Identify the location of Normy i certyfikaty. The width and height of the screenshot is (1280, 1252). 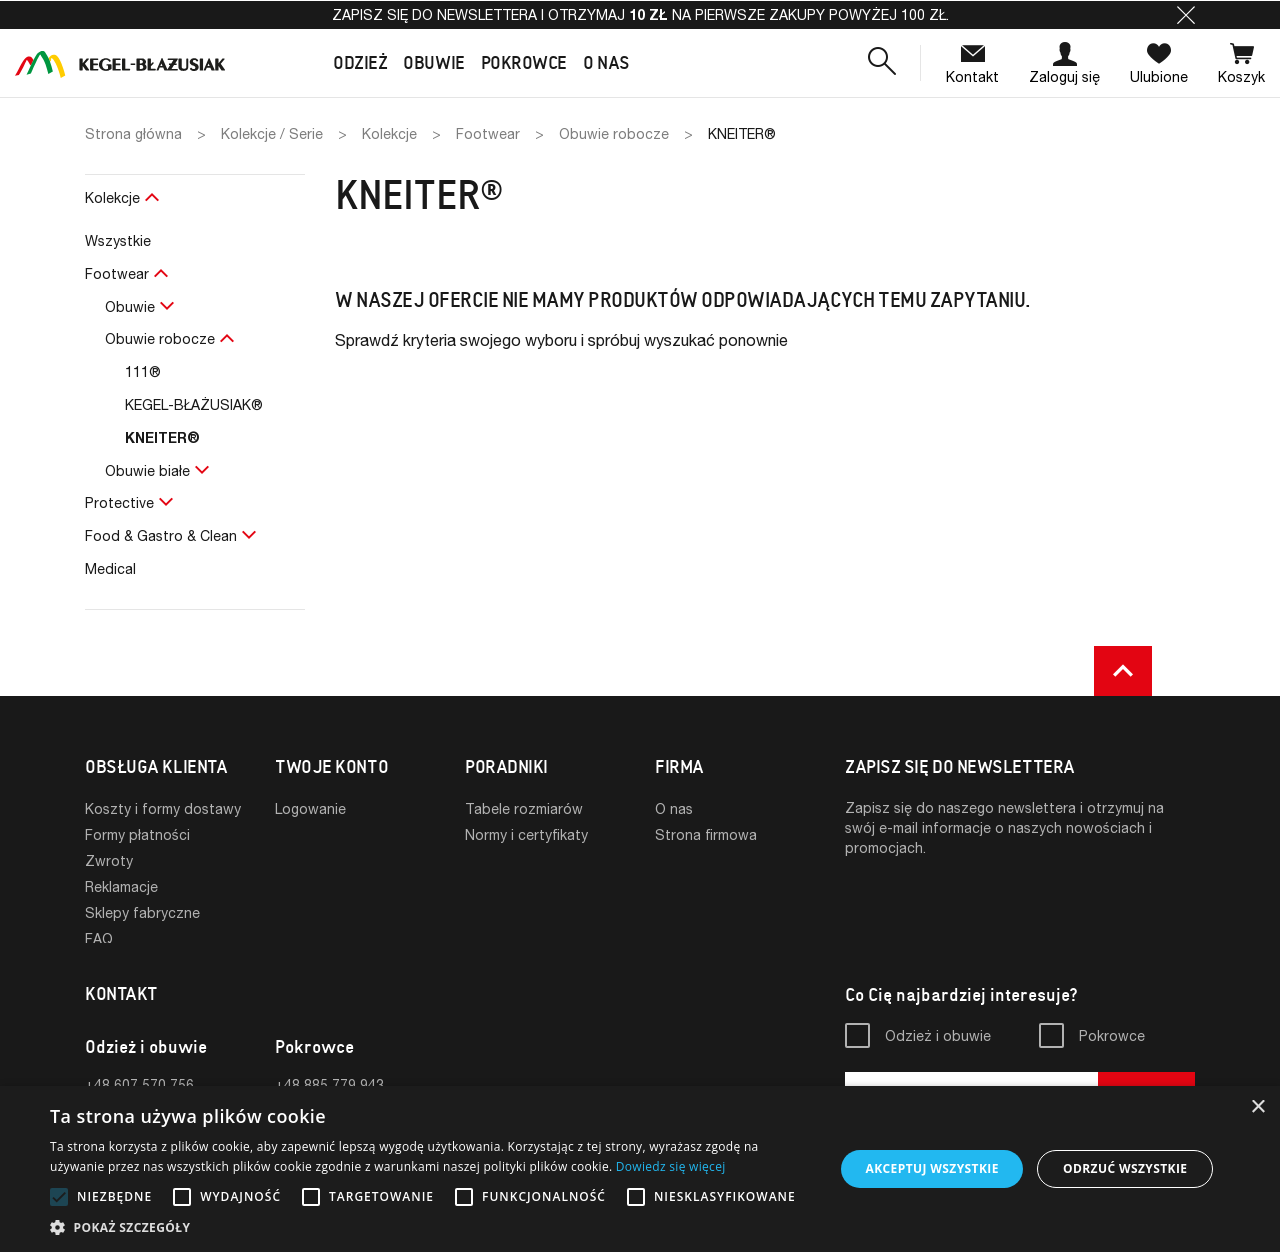
(526, 834).